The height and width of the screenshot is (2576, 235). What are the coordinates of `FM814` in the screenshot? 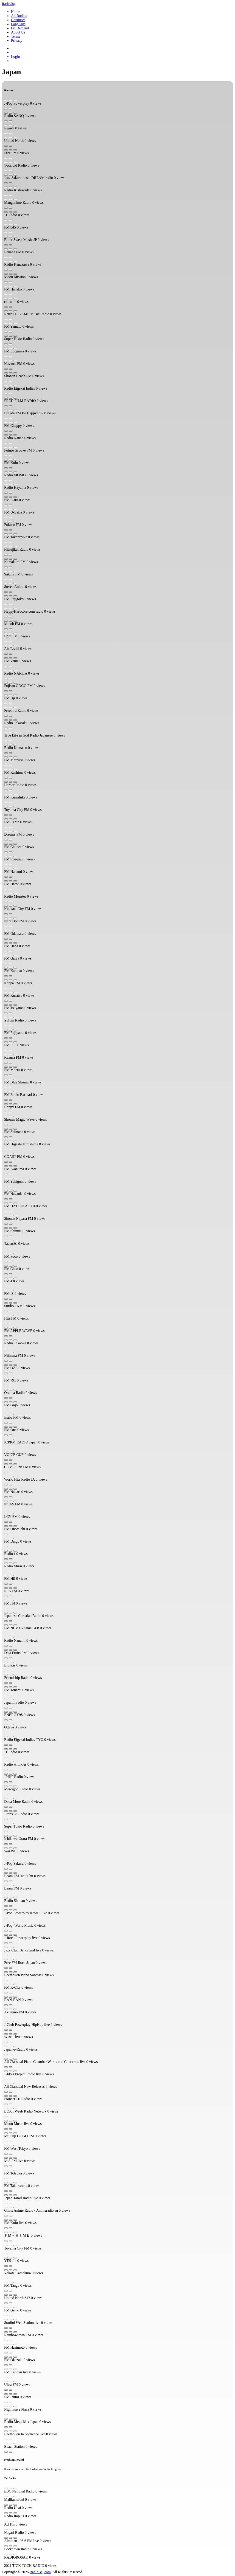 It's located at (10, 1603).